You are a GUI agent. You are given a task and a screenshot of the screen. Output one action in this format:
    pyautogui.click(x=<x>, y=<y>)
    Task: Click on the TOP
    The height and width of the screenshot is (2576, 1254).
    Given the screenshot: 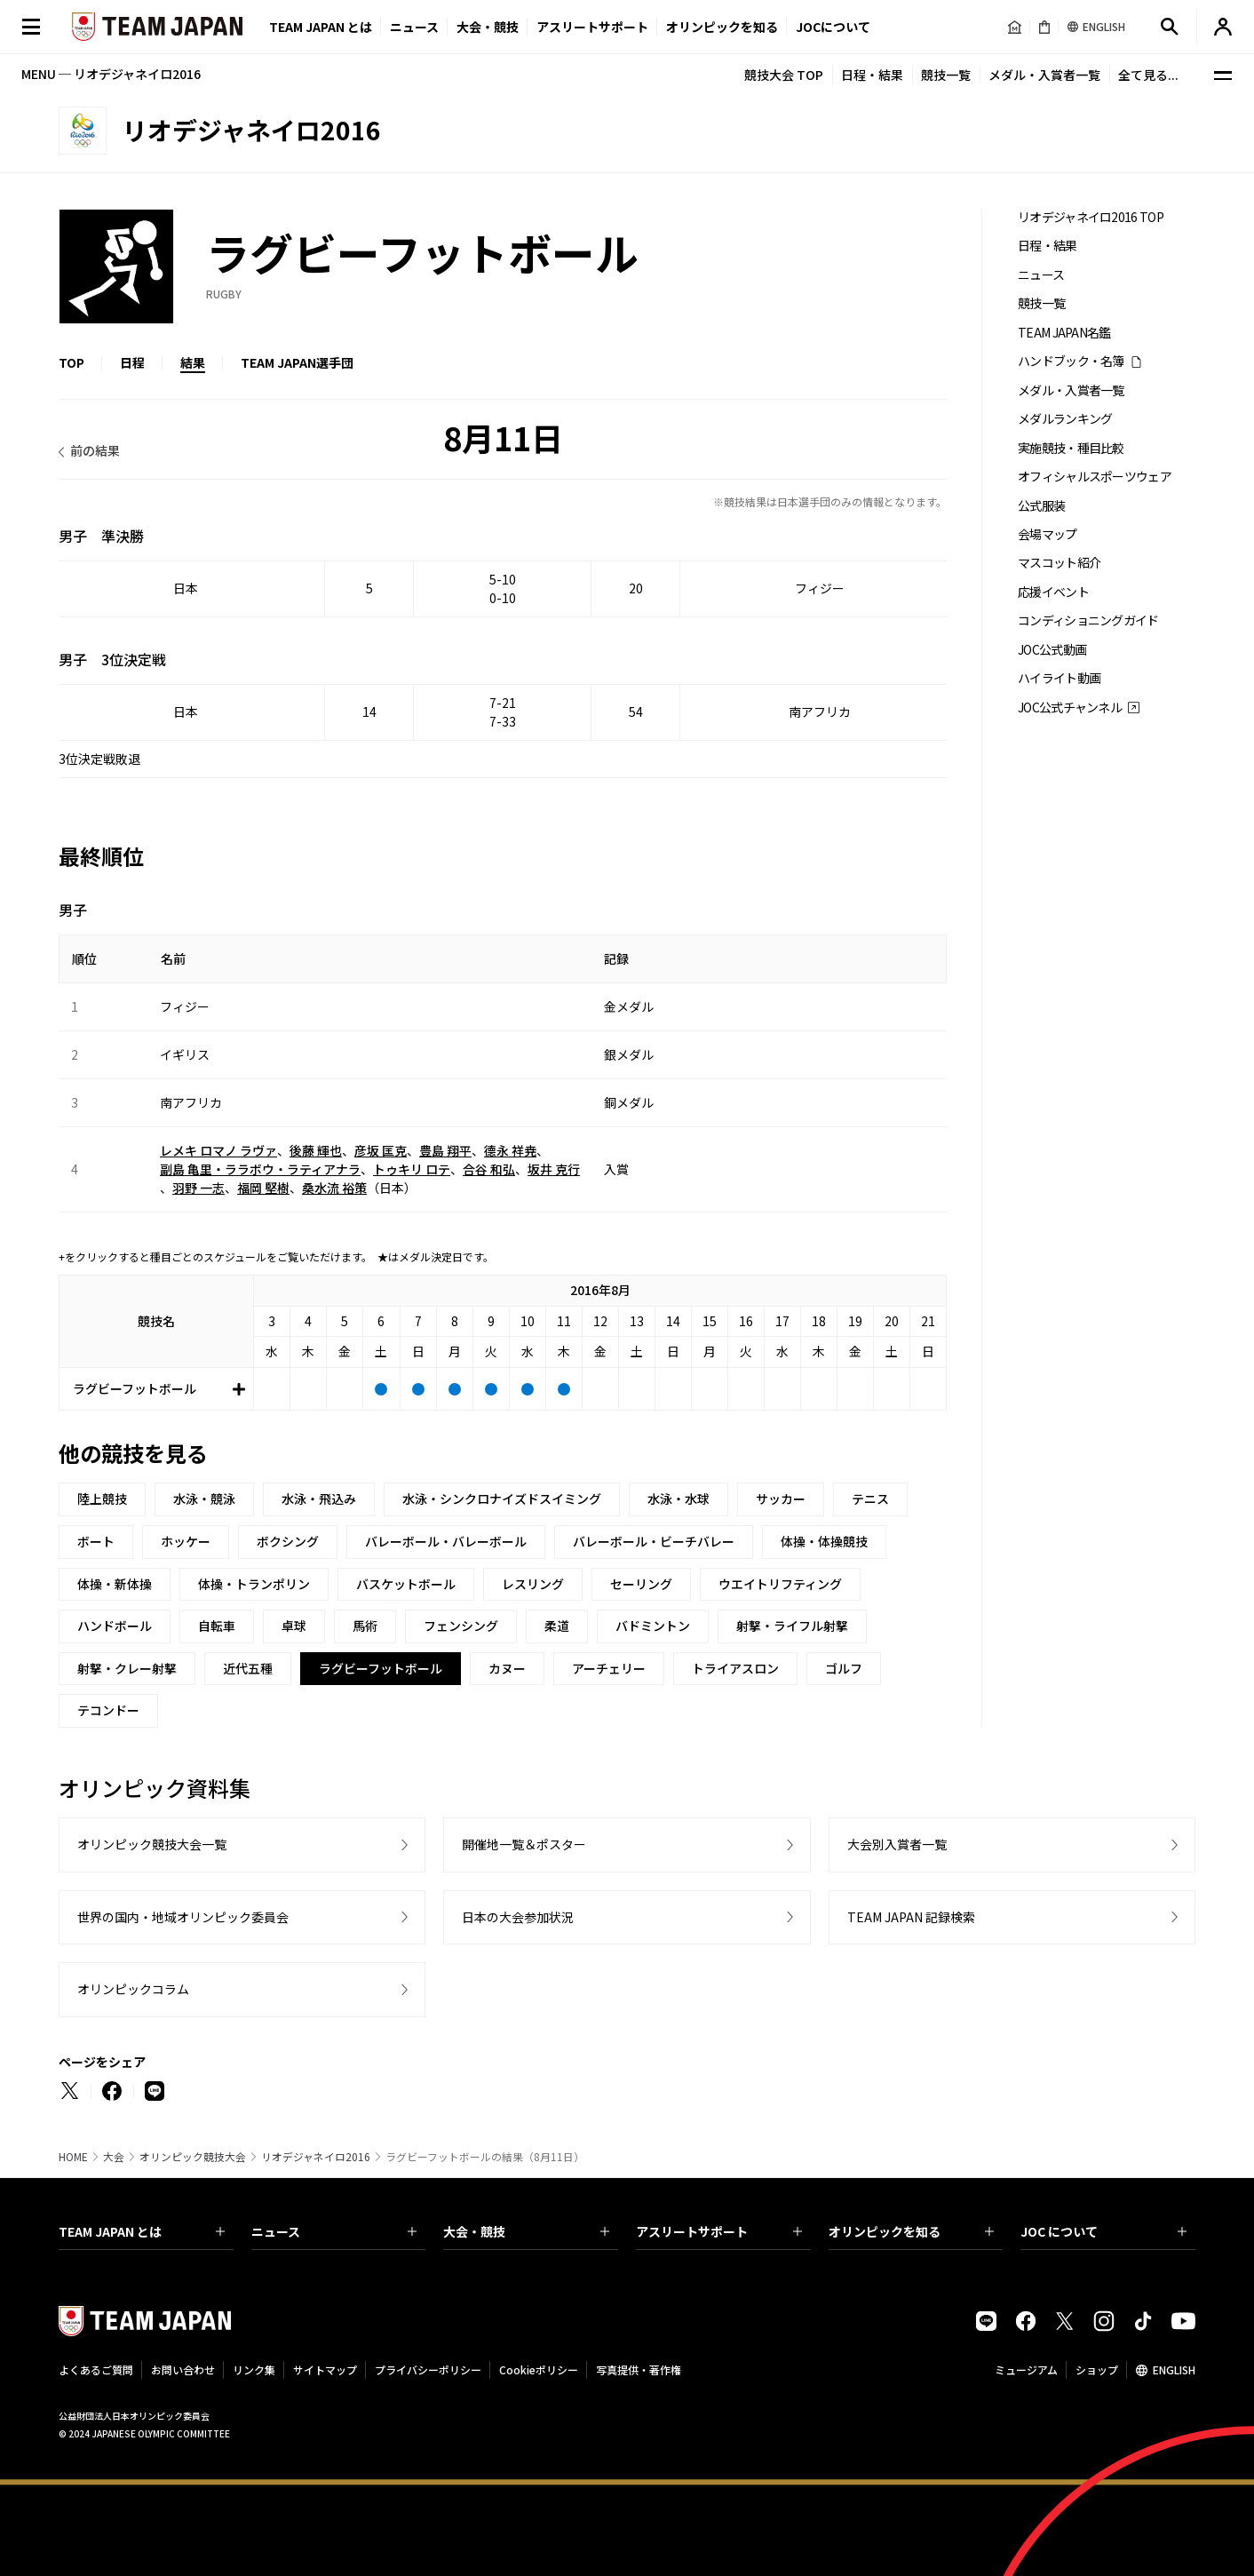 What is the action you would take?
    pyautogui.click(x=71, y=362)
    